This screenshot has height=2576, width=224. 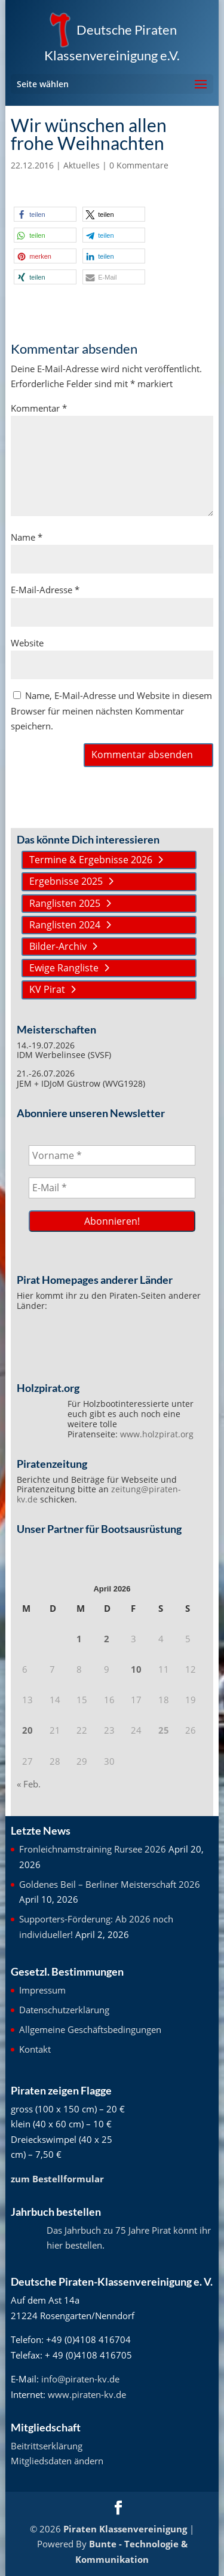 What do you see at coordinates (46, 2446) in the screenshot?
I see `Beitrittserklärung` at bounding box center [46, 2446].